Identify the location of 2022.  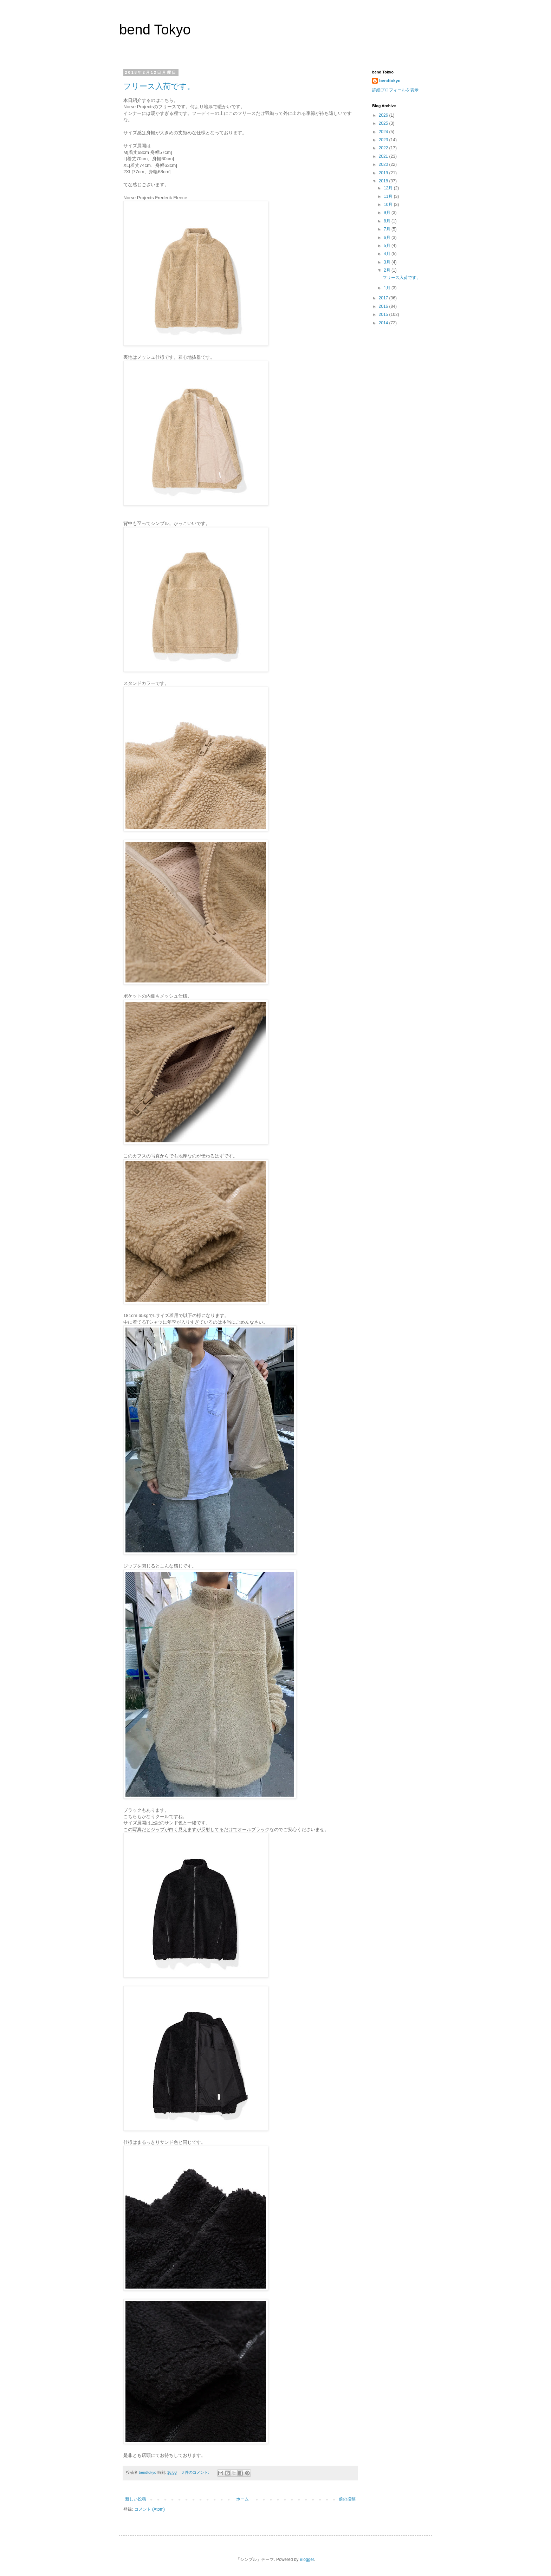
(384, 147).